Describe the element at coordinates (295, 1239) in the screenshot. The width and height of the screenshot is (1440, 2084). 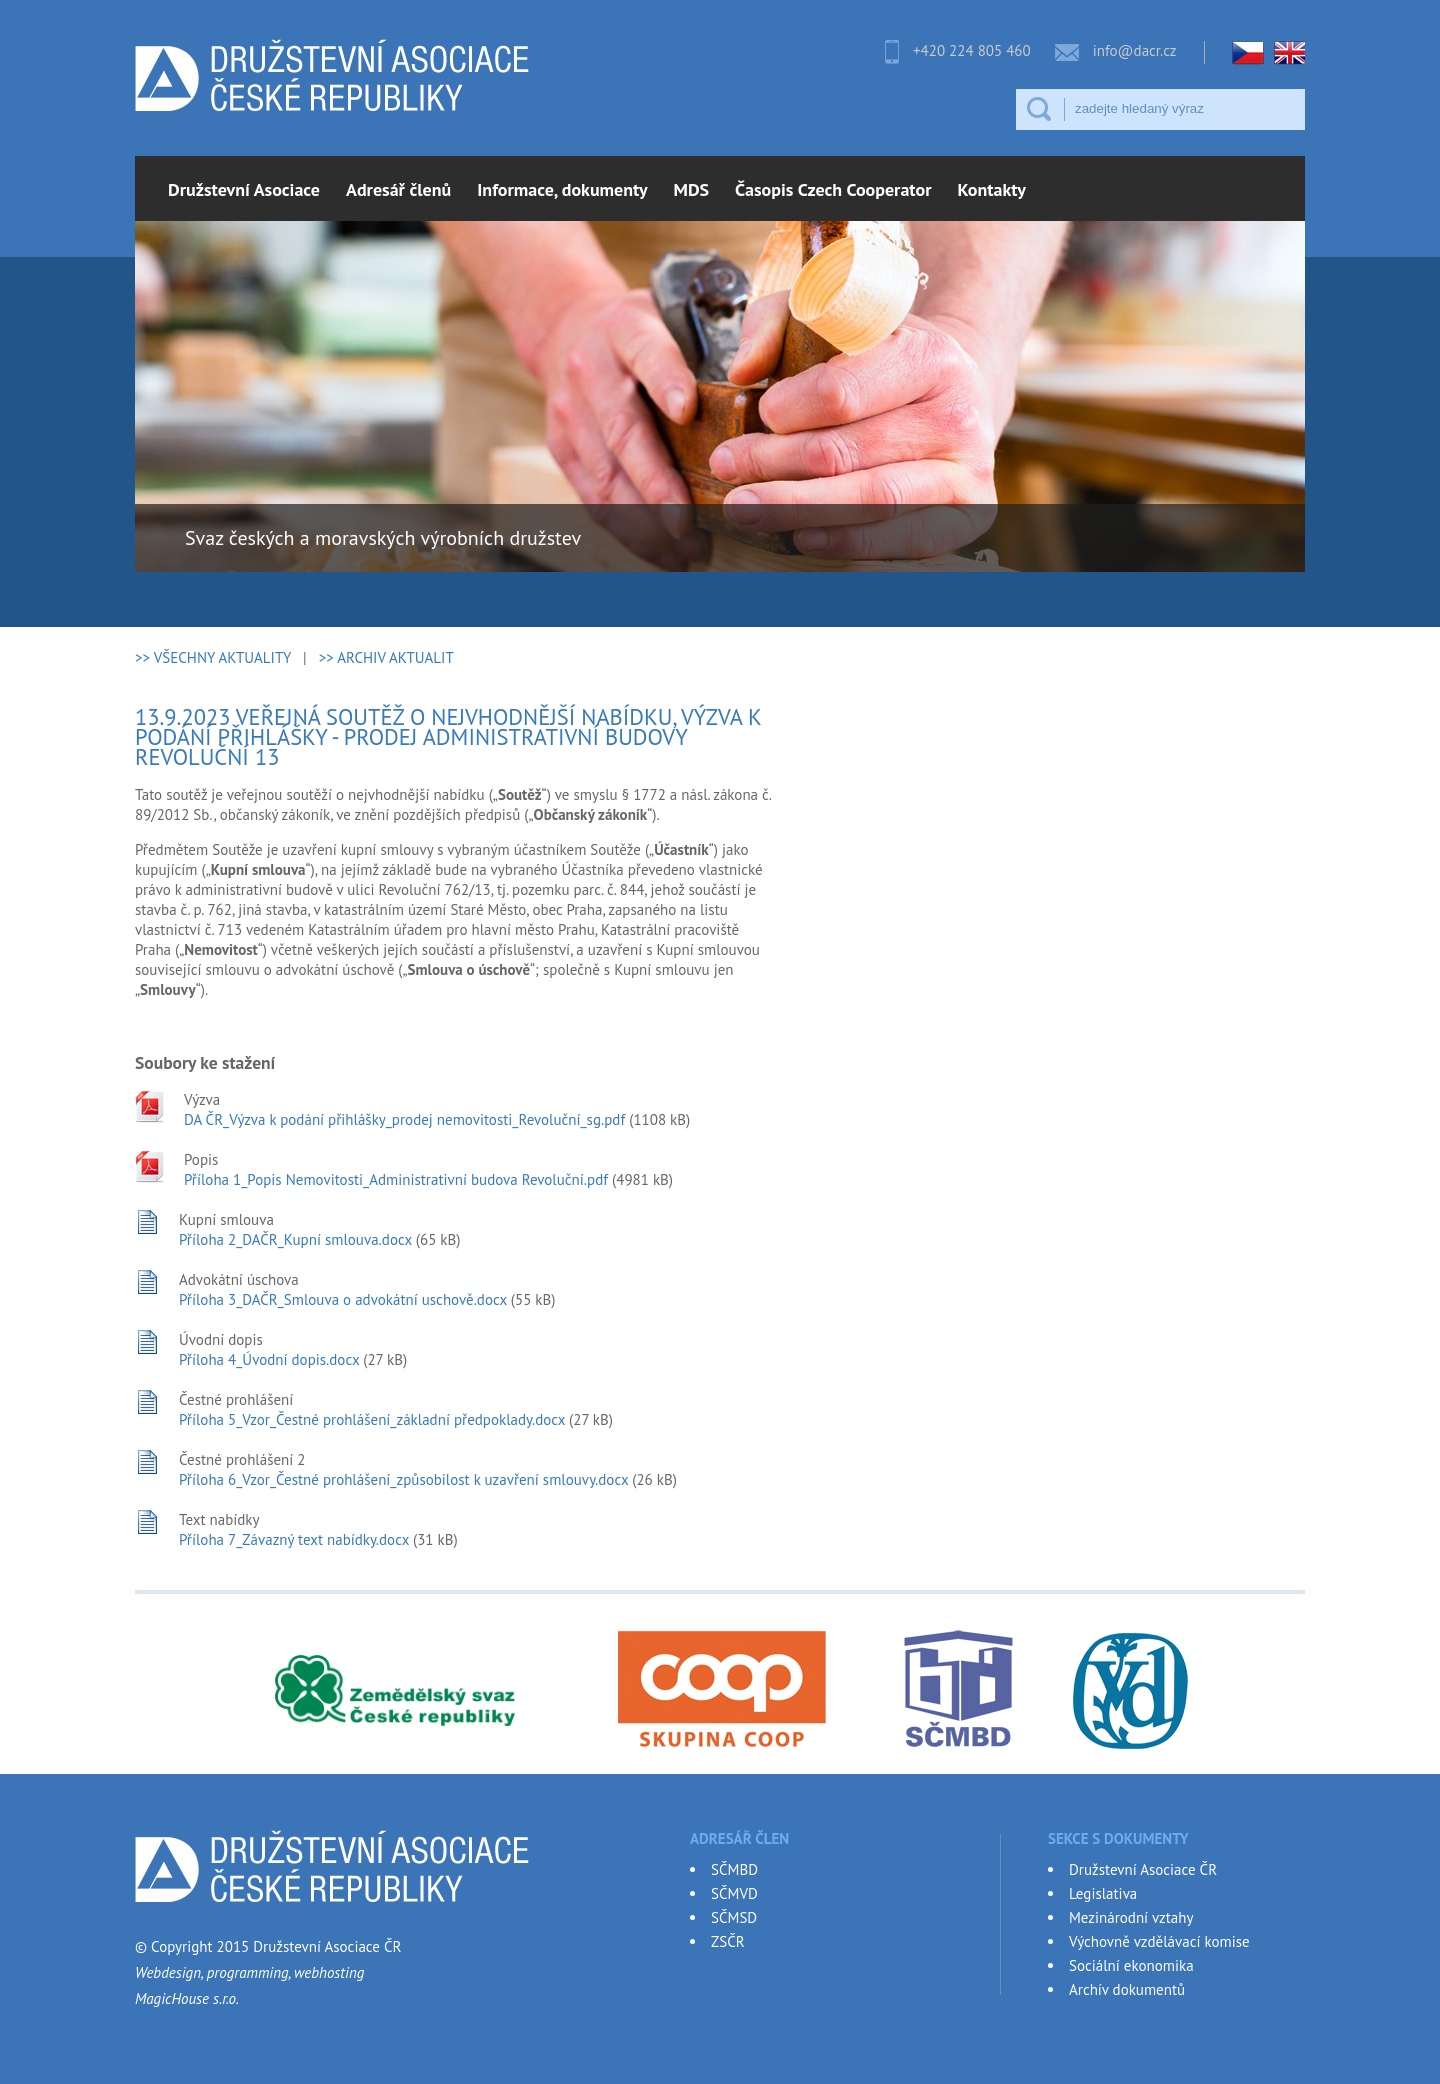
I see `Příloha 2_DAČR_Kupní smlouva.docx` at that location.